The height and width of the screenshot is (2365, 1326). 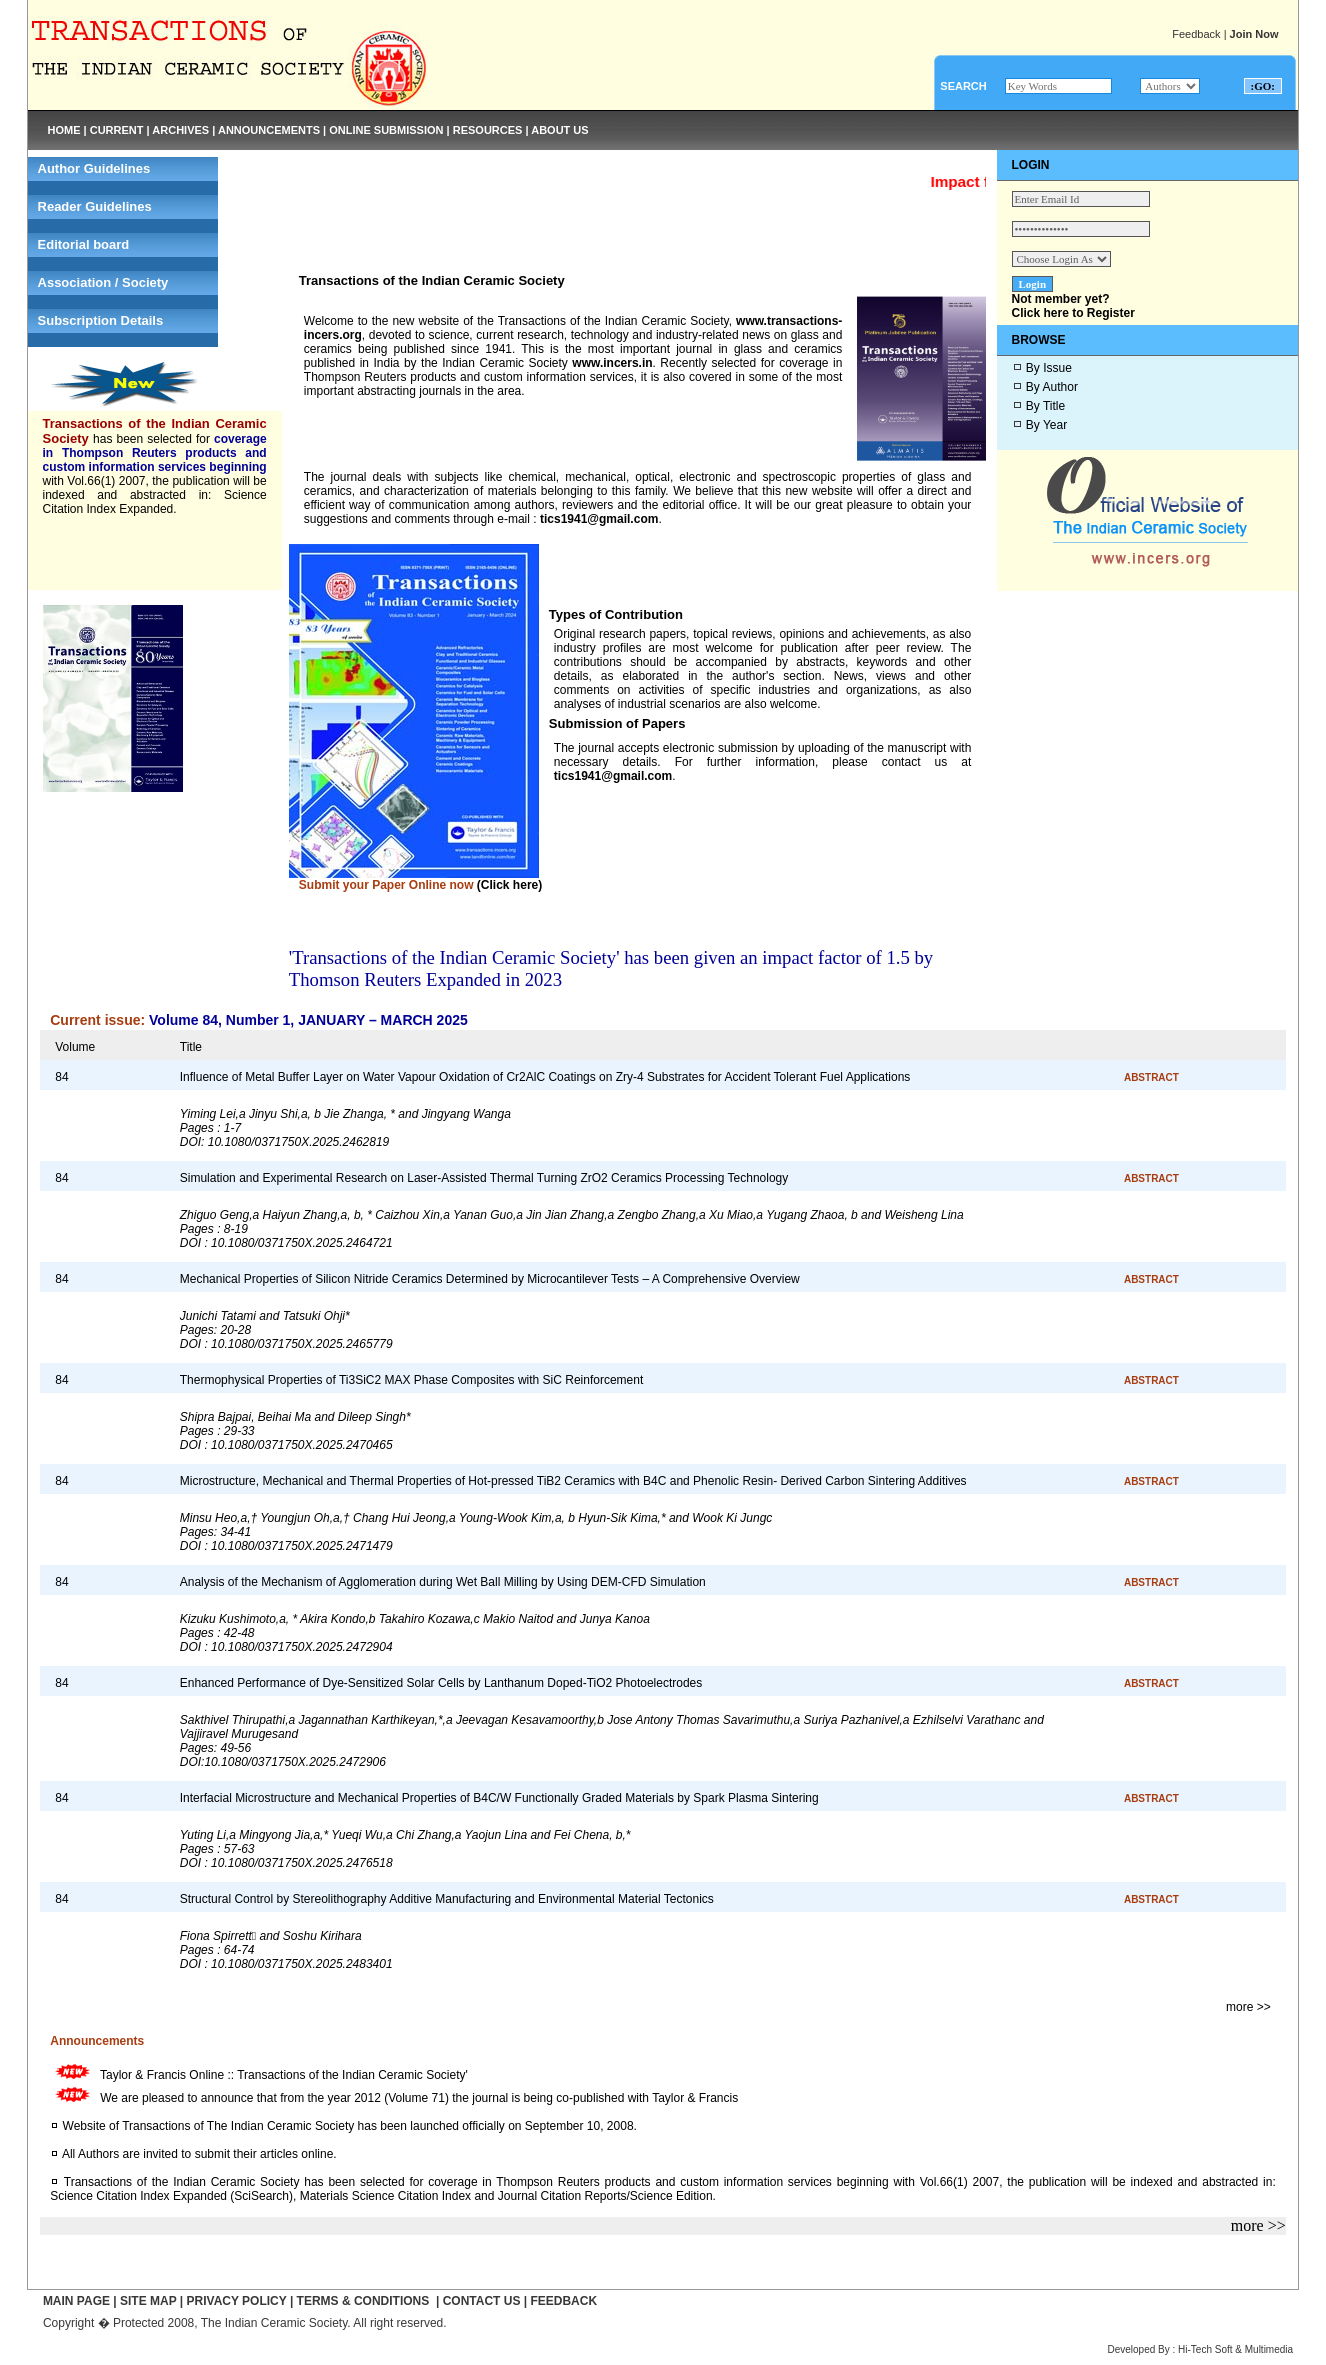 What do you see at coordinates (386, 130) in the screenshot?
I see `ONLINE SUBMISSION` at bounding box center [386, 130].